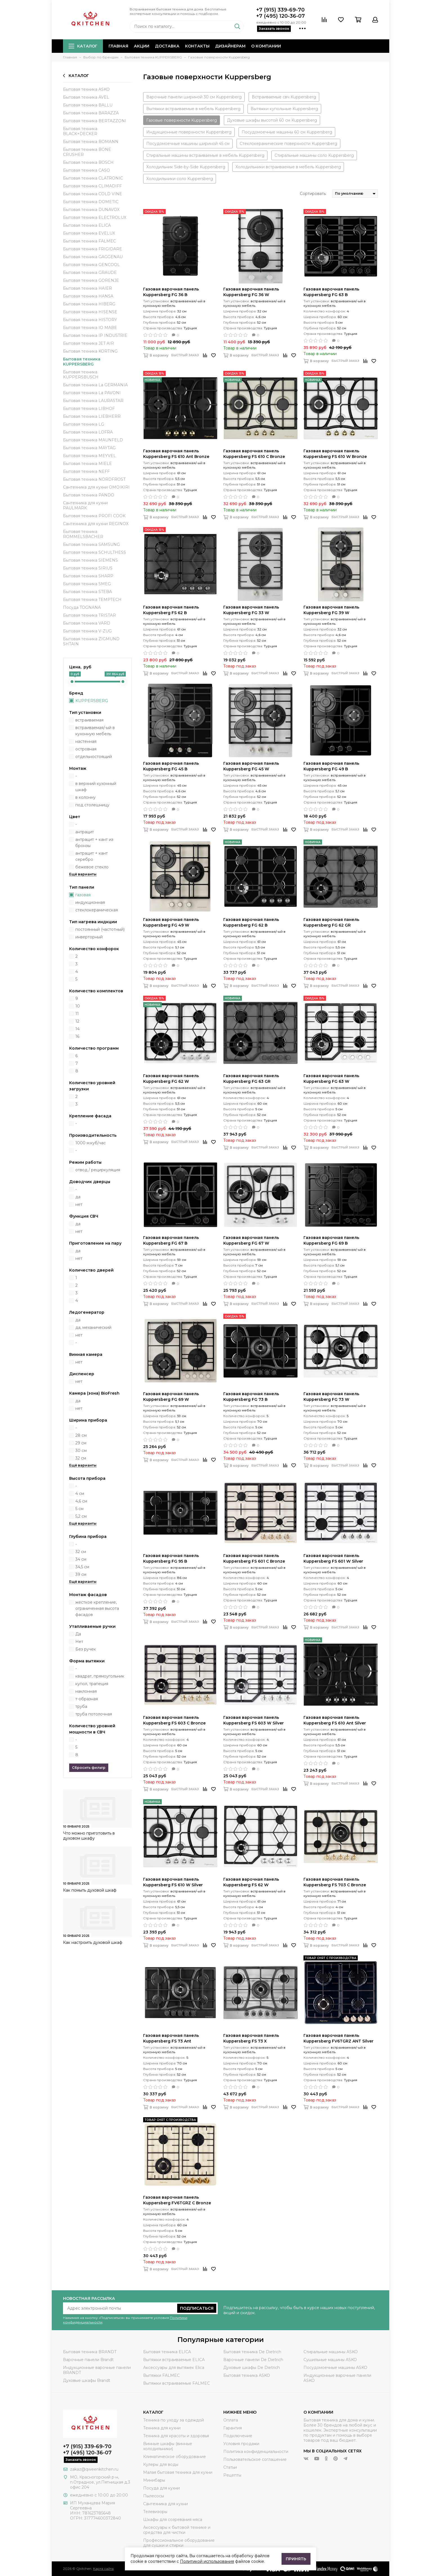 The width and height of the screenshot is (441, 2576). I want to click on Бытовая техника AVEL, so click(86, 97).